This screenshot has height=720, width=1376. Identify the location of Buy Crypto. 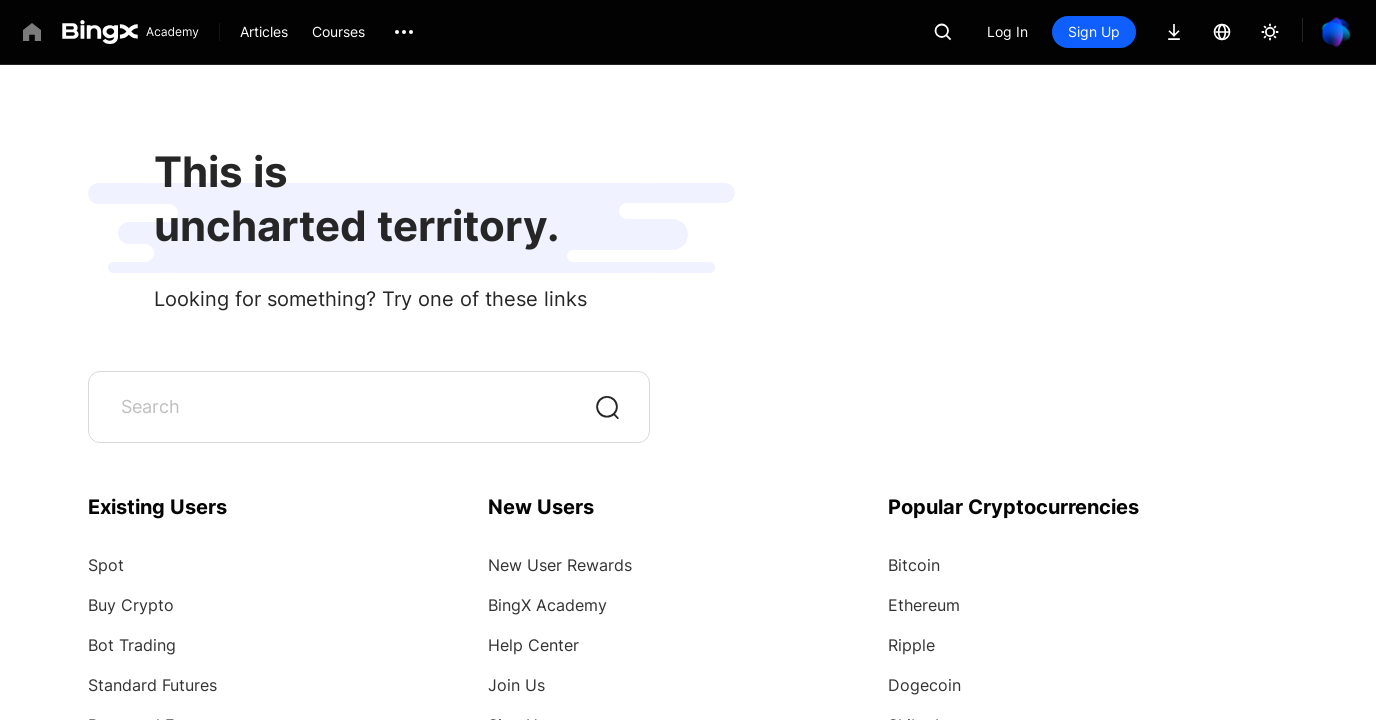
(131, 605).